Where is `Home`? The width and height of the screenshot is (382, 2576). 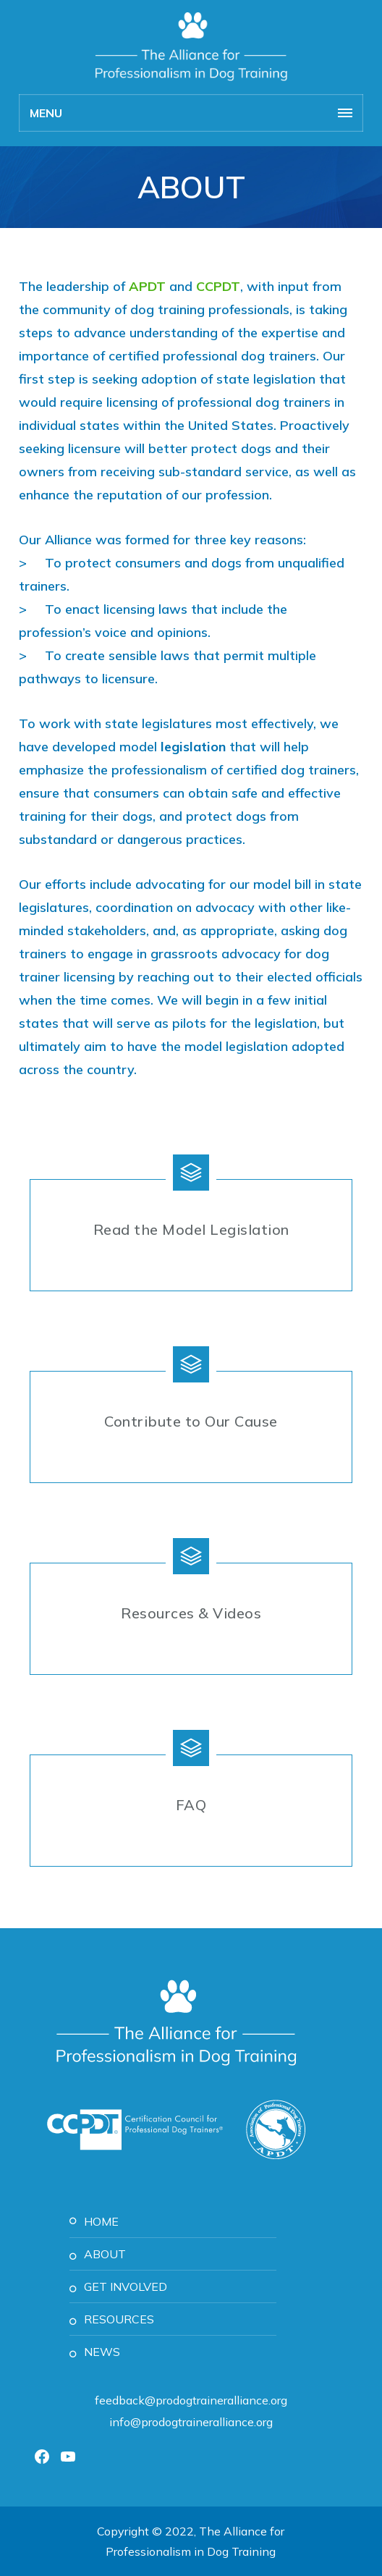
Home is located at coordinates (101, 2221).